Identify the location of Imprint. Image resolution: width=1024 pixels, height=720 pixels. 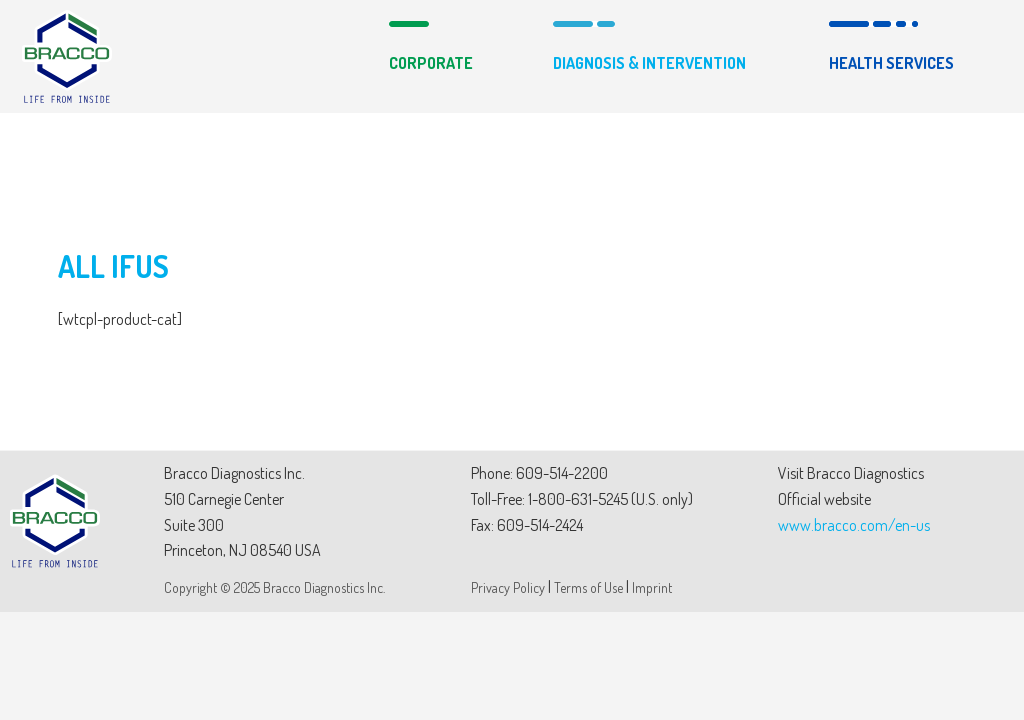
(652, 587).